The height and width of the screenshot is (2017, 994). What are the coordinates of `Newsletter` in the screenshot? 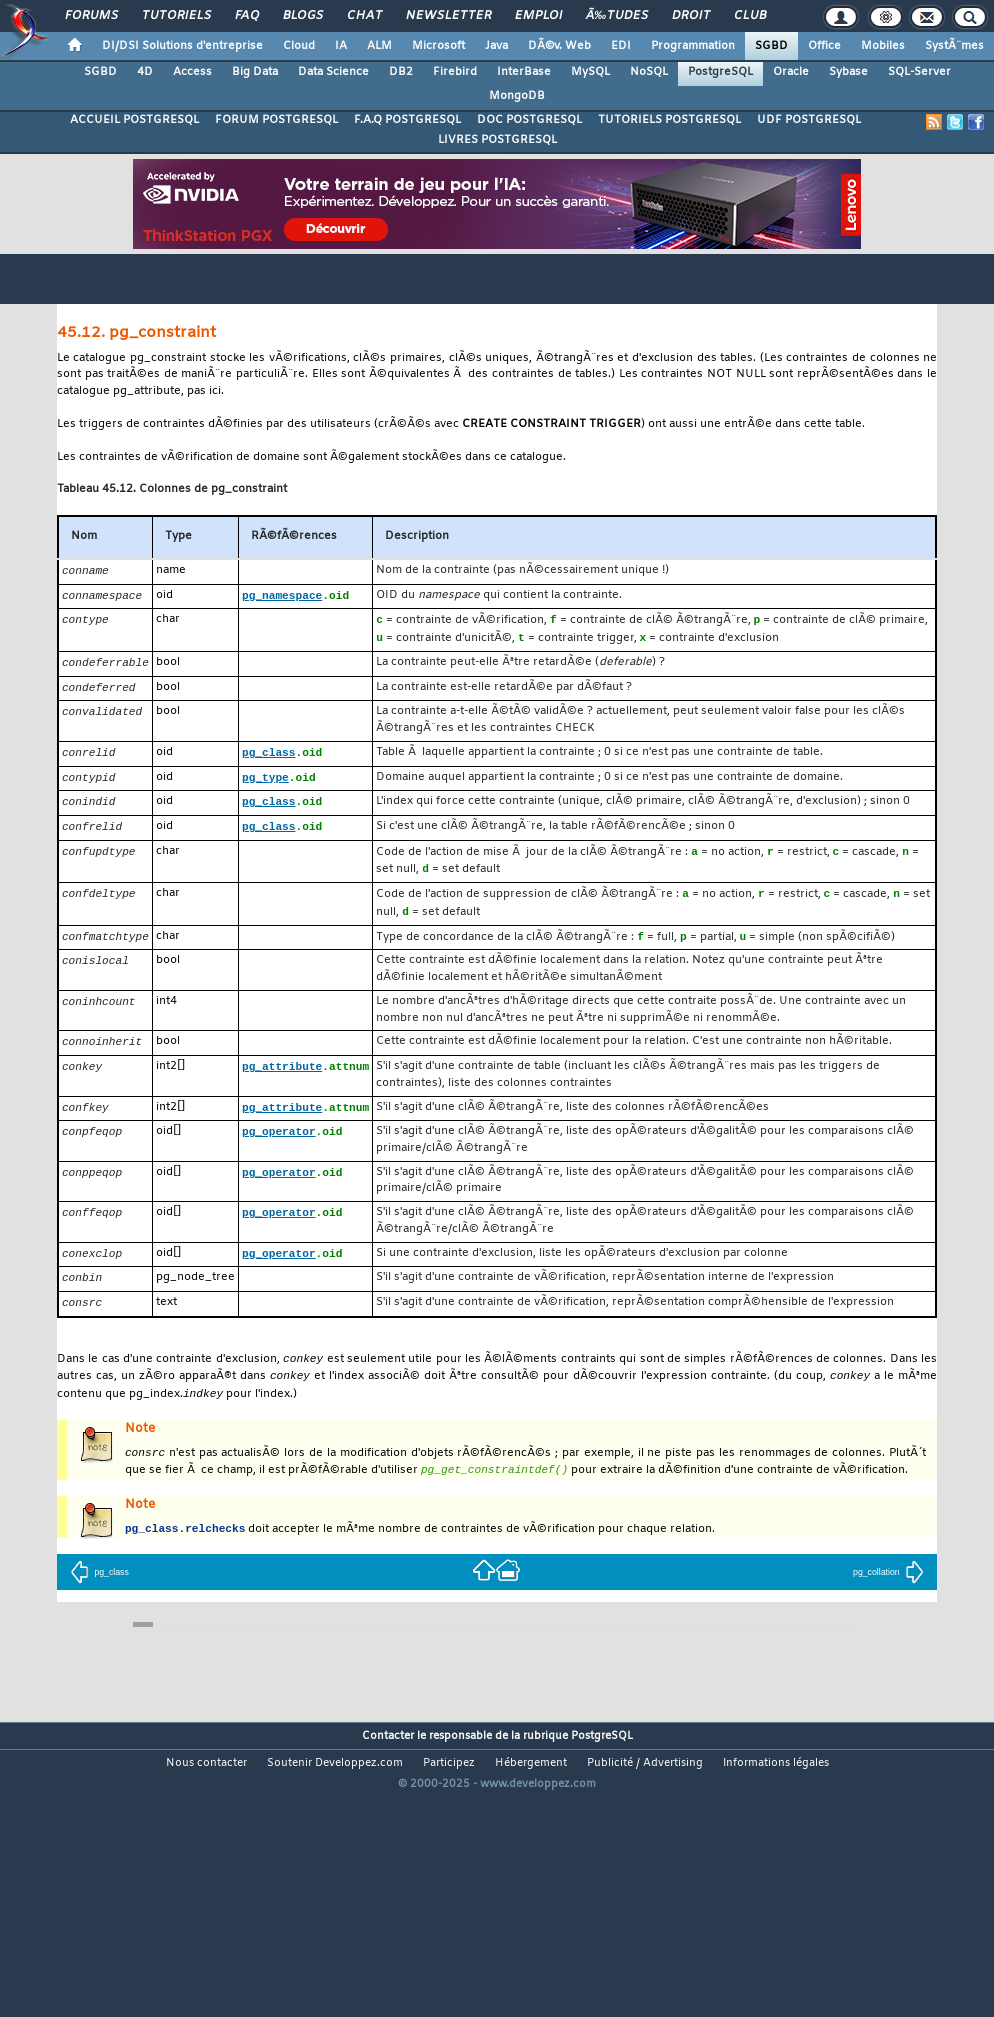 It's located at (448, 16).